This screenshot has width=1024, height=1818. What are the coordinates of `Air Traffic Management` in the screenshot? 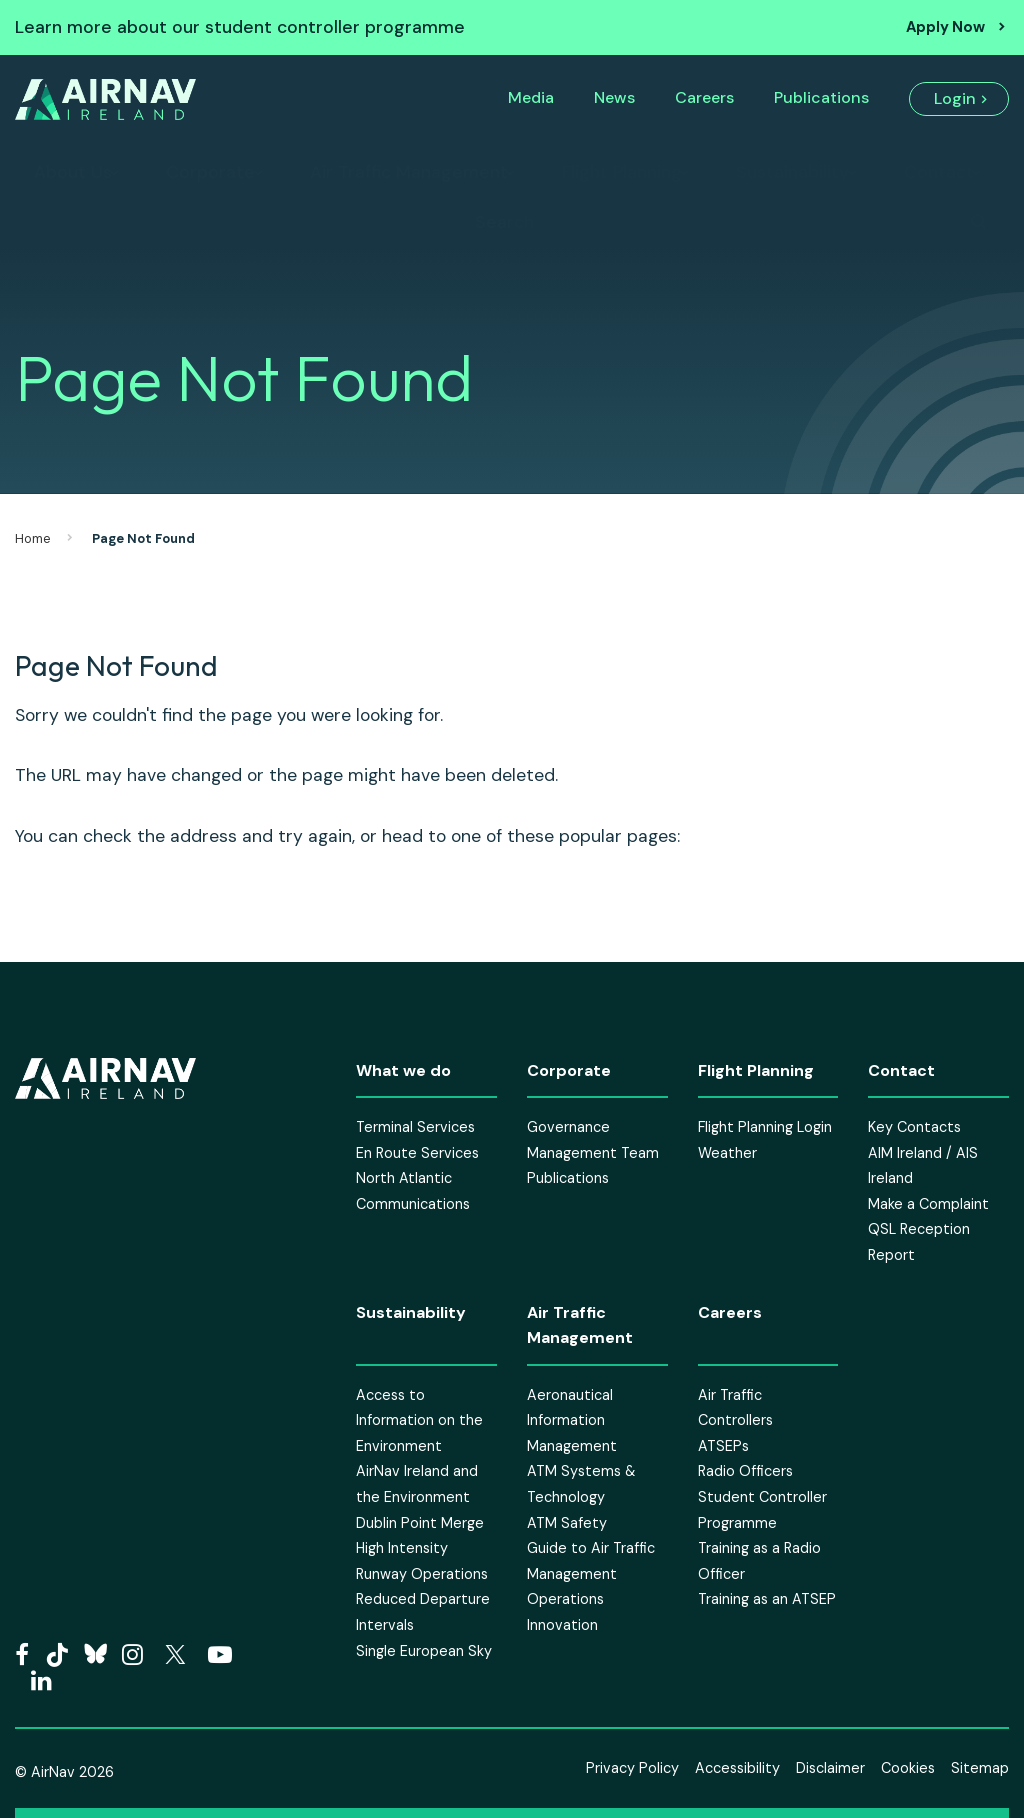 It's located at (409, 172).